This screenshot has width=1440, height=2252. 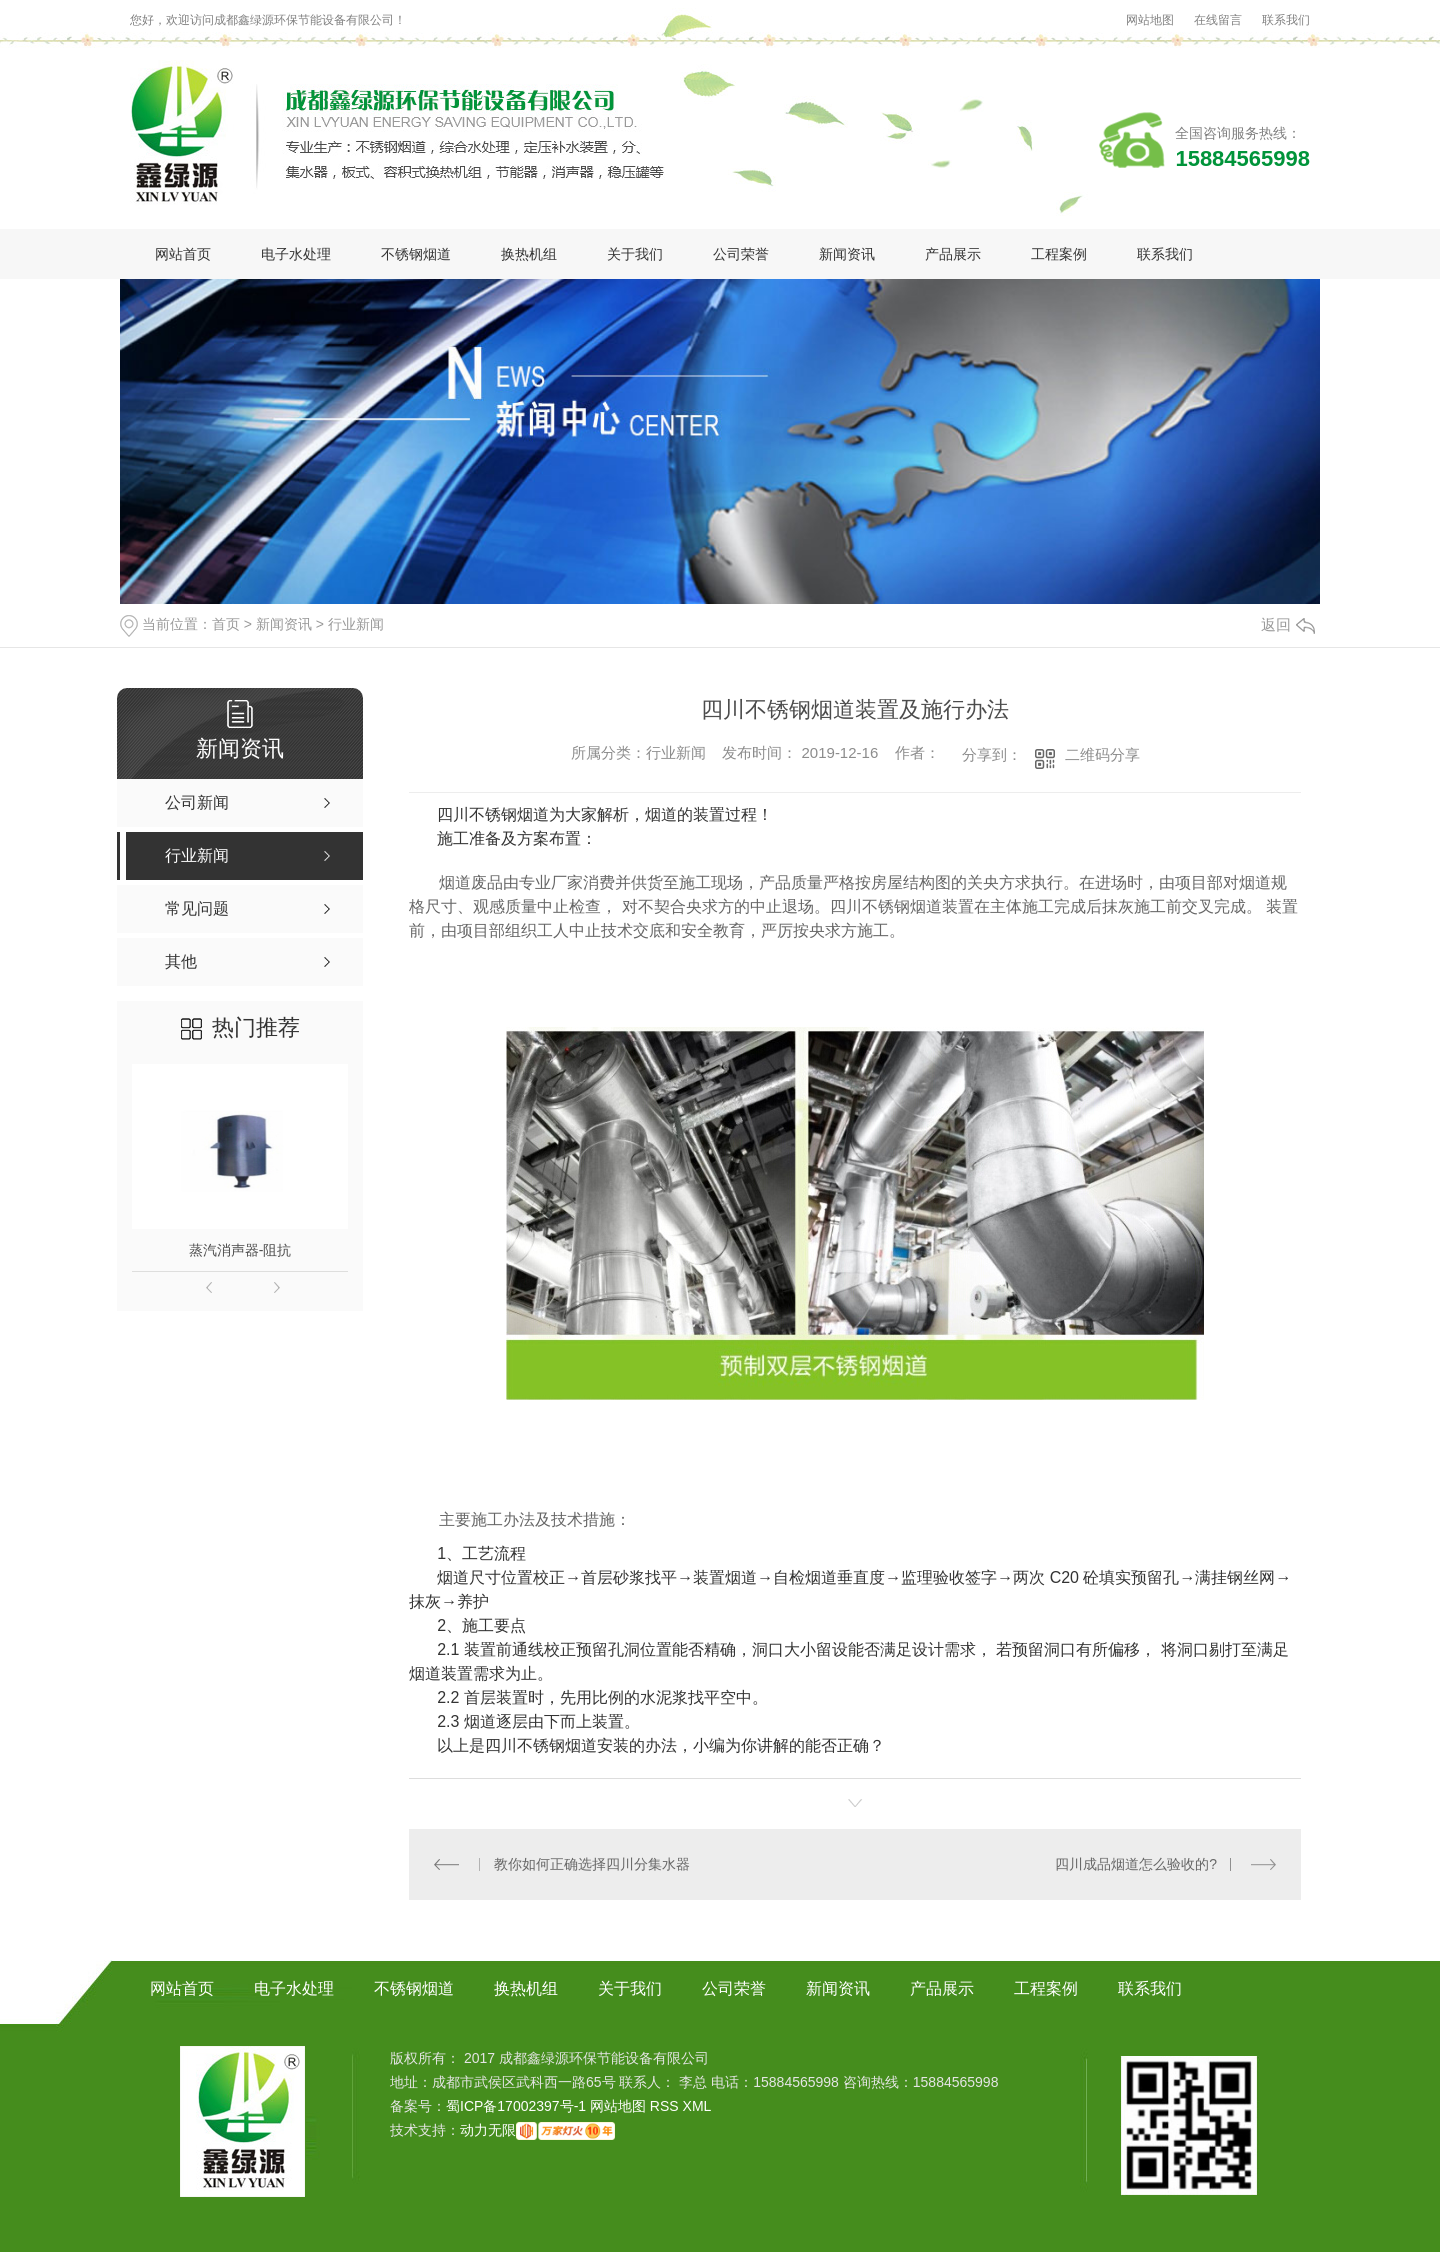 I want to click on 四川成品烟道怎么验收的?, so click(x=1136, y=1864).